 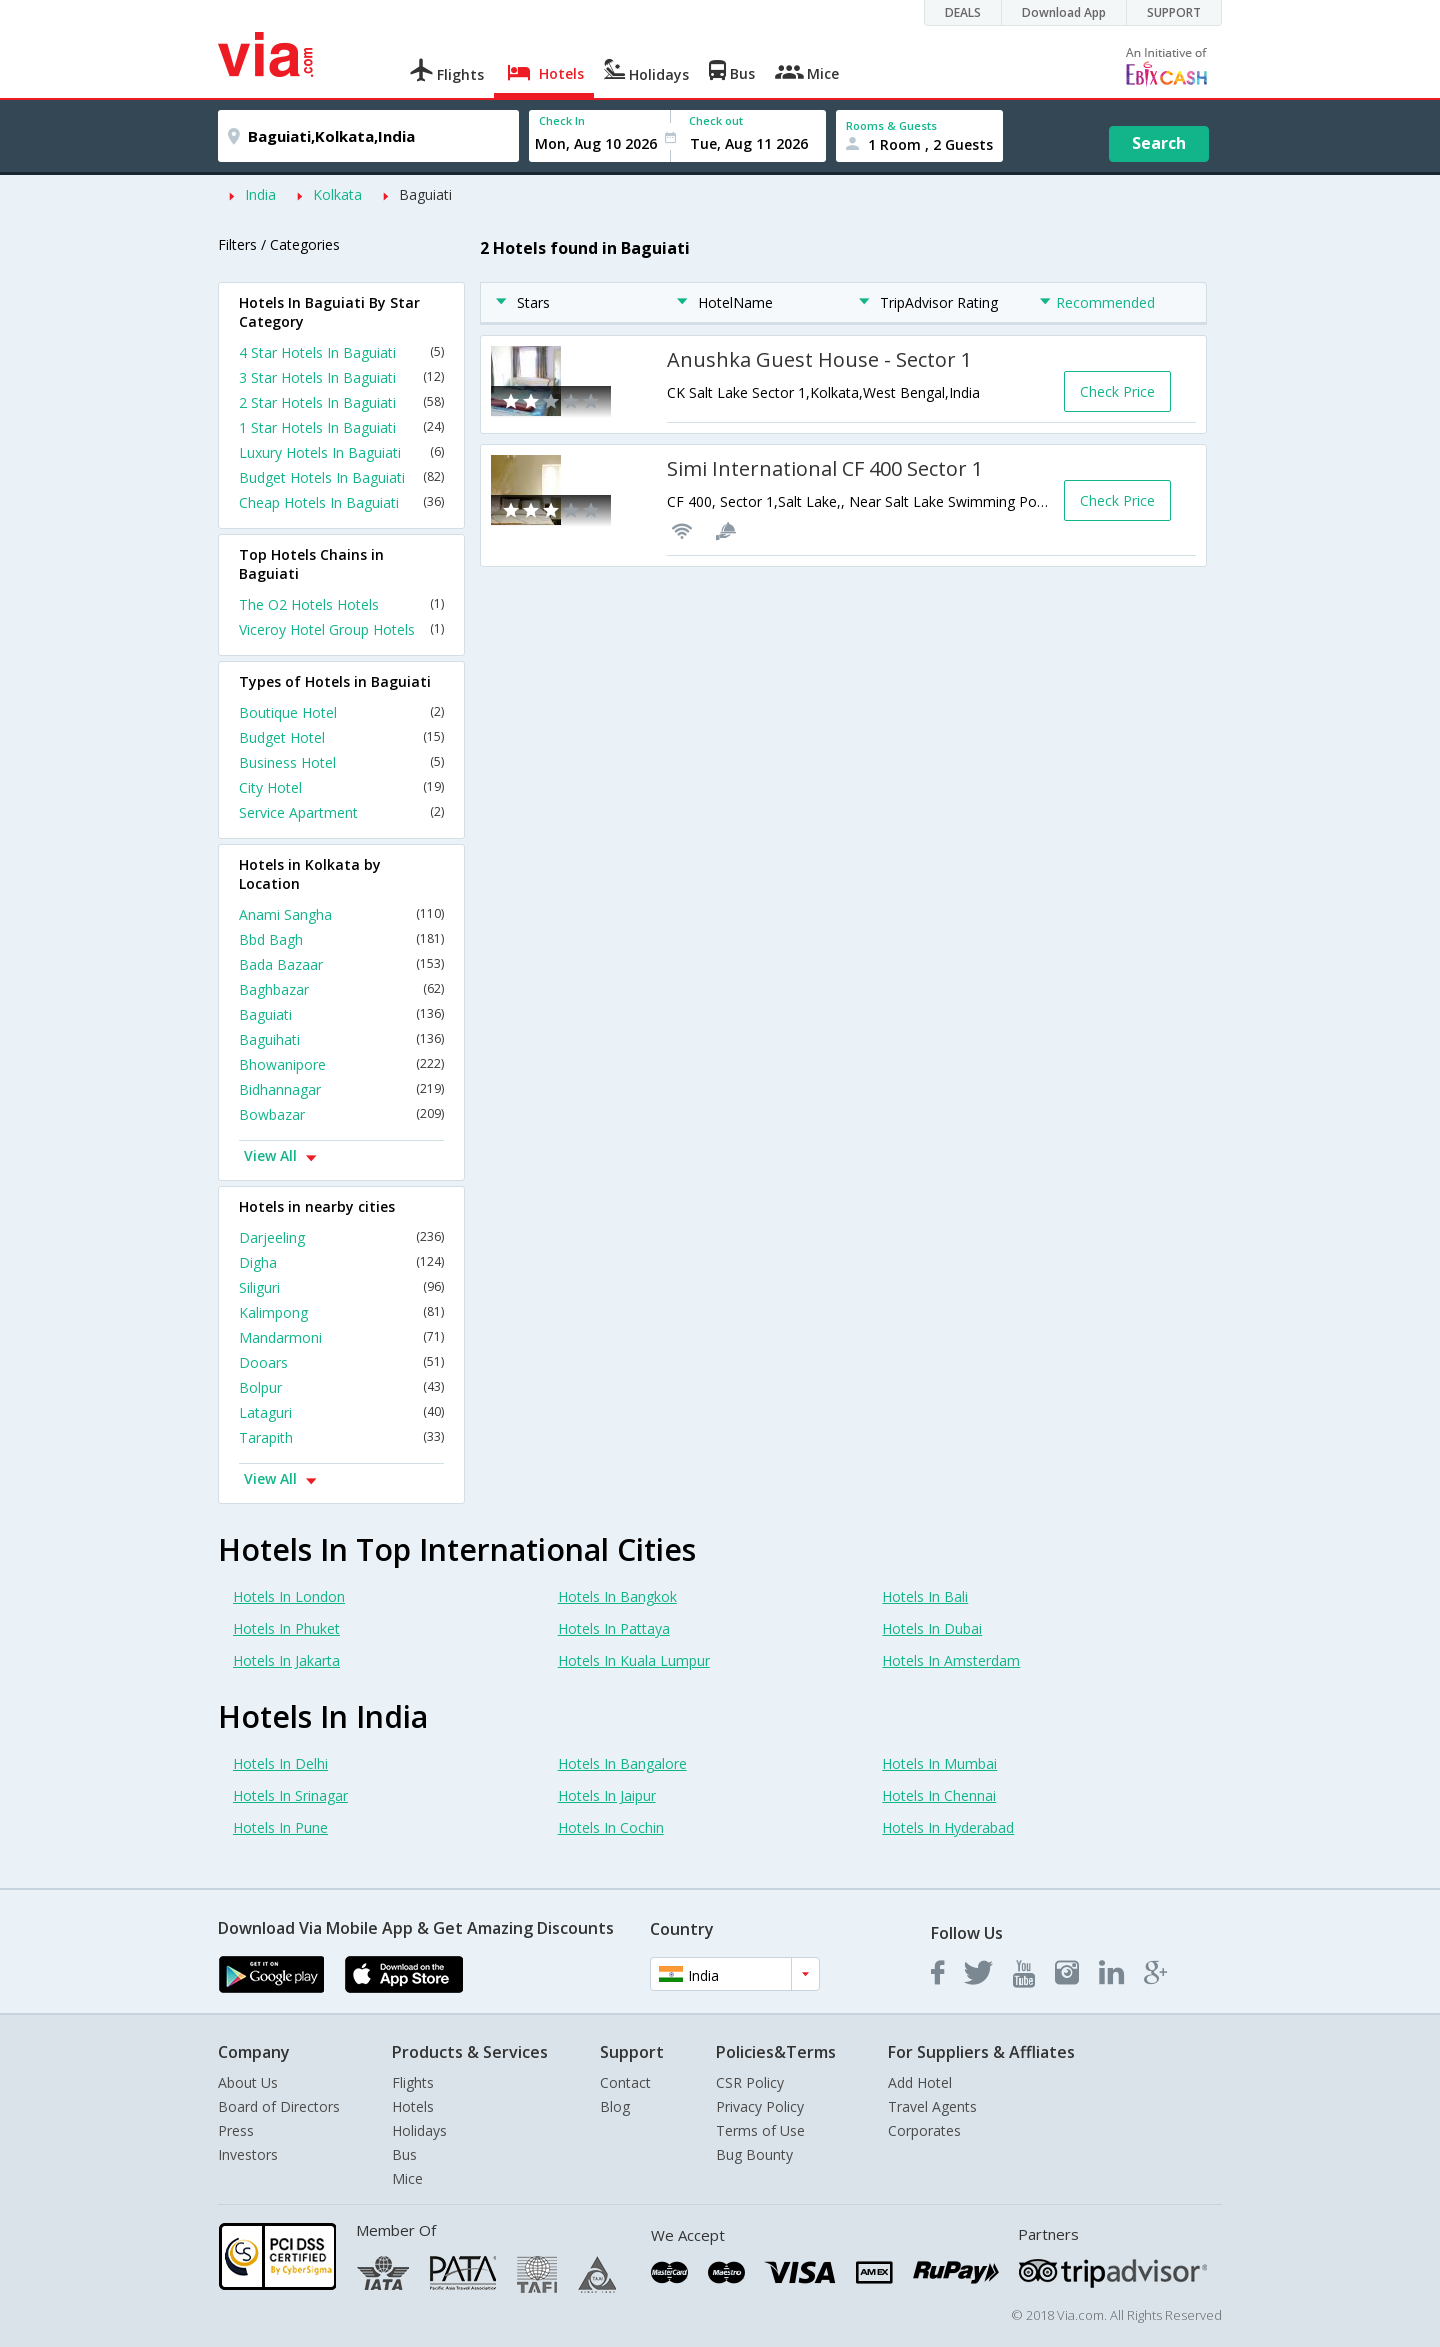 What do you see at coordinates (341, 1262) in the screenshot?
I see `Digha` at bounding box center [341, 1262].